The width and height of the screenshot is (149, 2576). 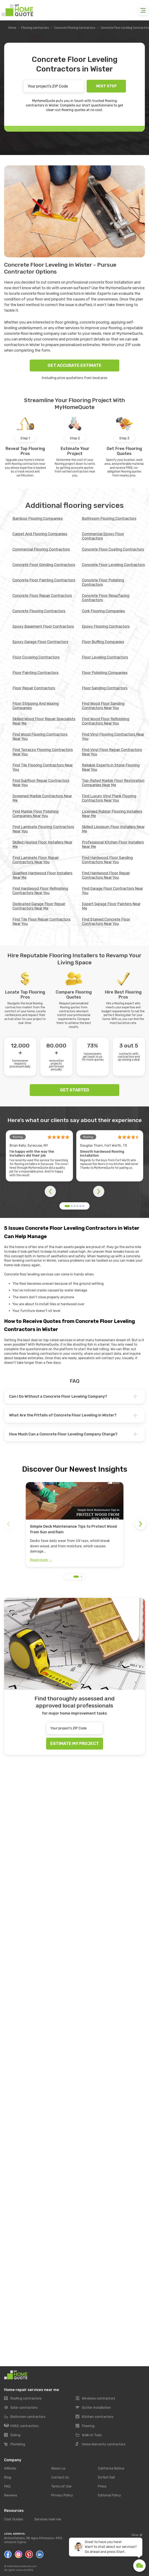 What do you see at coordinates (107, 859) in the screenshot?
I see `Find Hardwood Floor Sanding Contractors Near You` at bounding box center [107, 859].